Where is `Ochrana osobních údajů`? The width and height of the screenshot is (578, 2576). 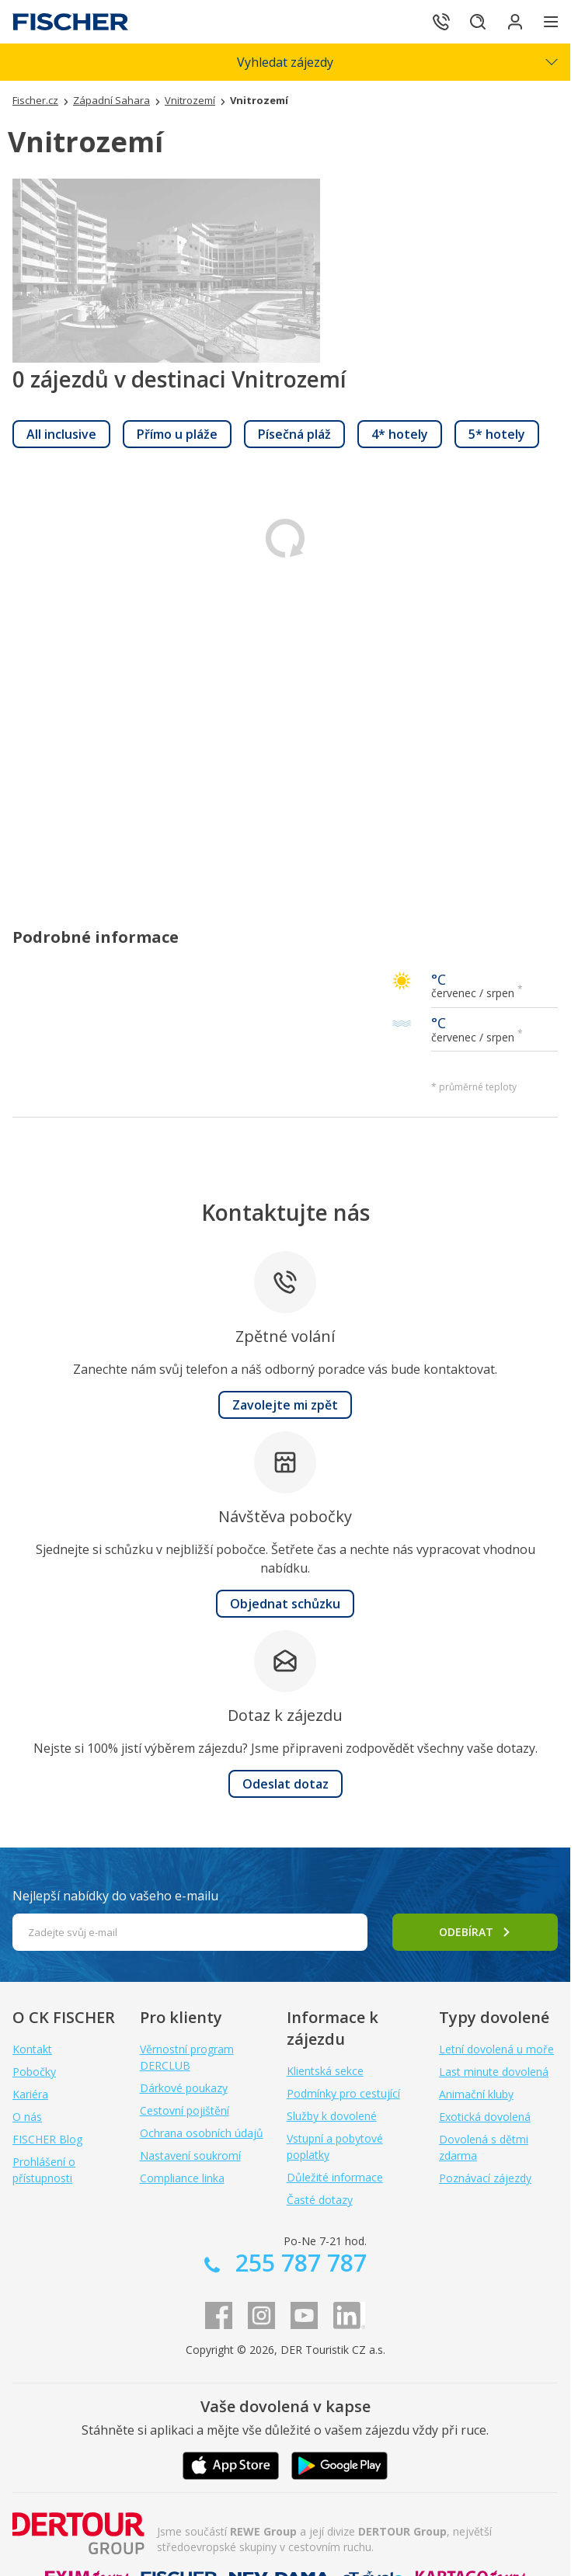
Ochrana osobních údajů is located at coordinates (201, 2133).